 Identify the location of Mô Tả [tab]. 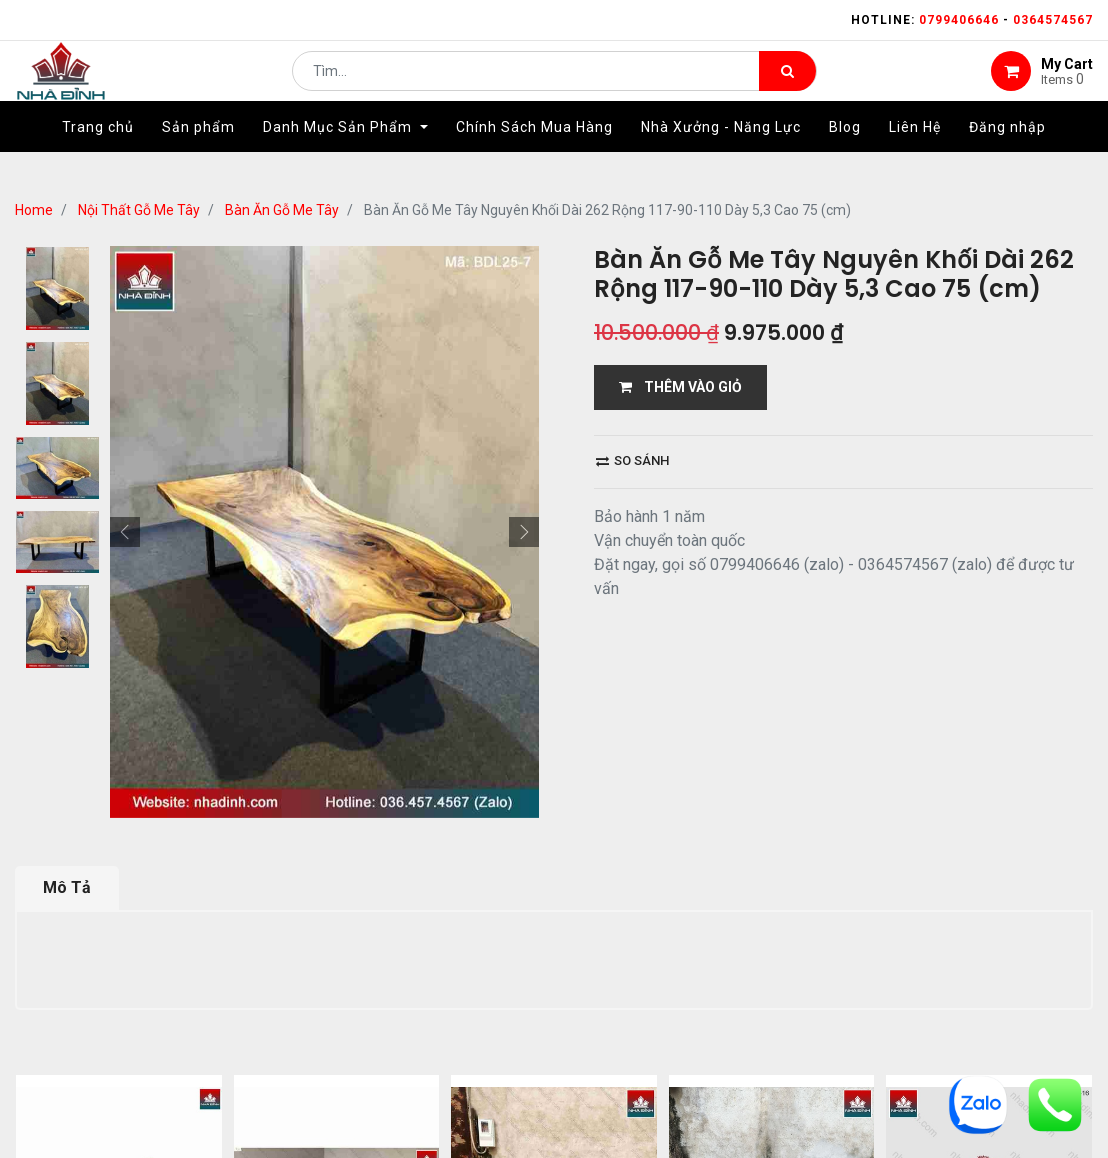
(67, 887).